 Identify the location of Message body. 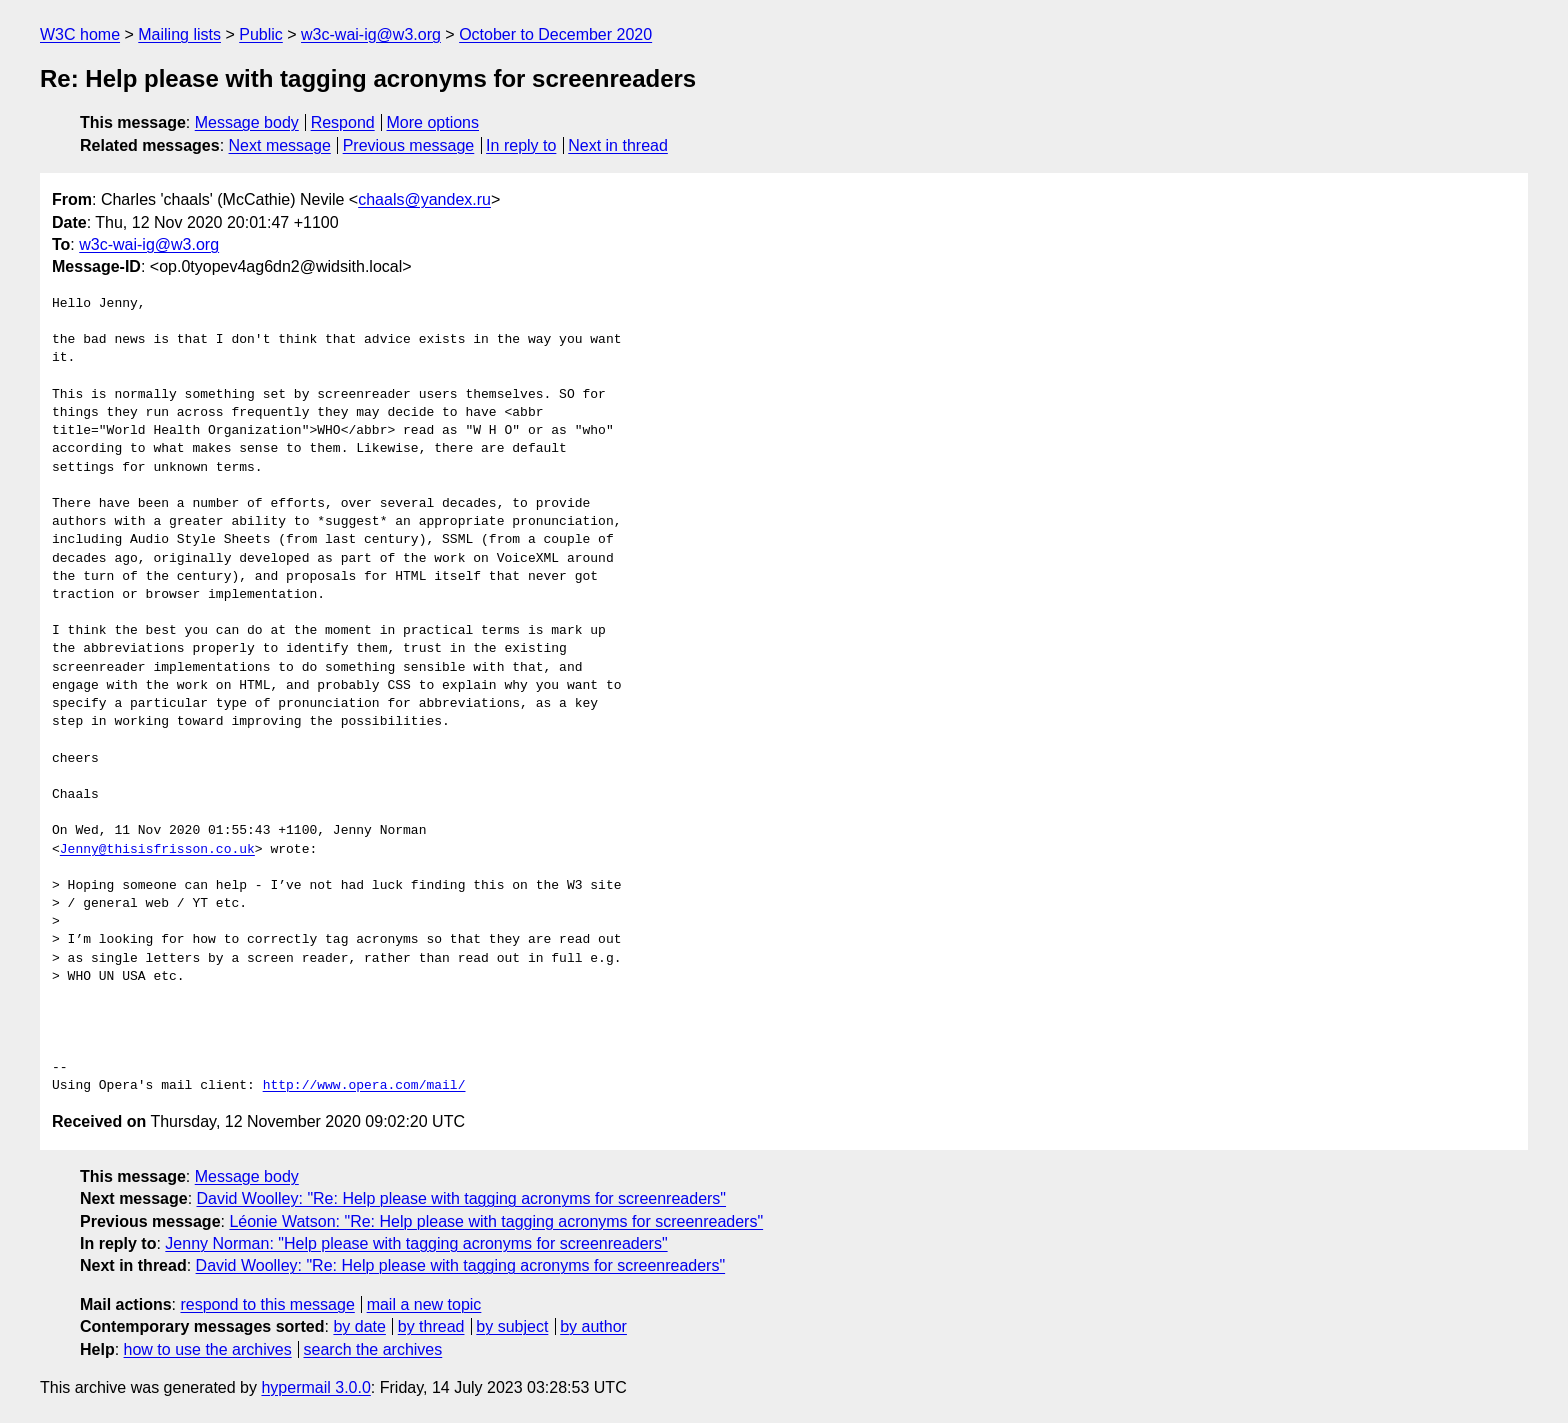
(247, 122).